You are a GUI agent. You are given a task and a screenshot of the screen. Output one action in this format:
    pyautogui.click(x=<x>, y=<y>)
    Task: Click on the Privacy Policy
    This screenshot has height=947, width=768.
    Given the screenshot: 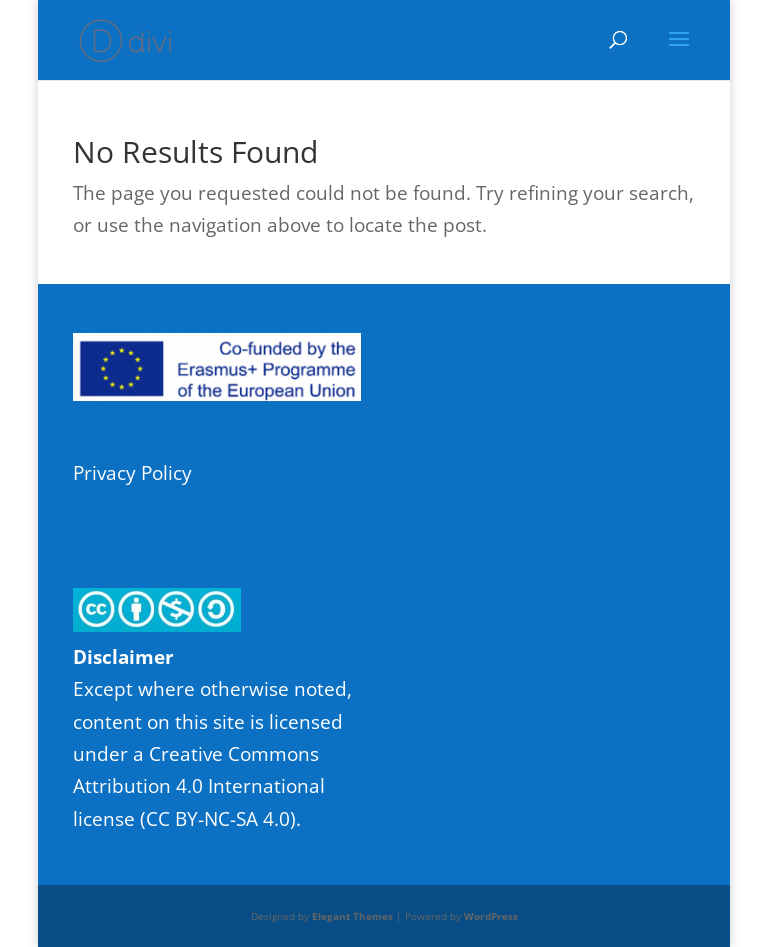 What is the action you would take?
    pyautogui.click(x=132, y=473)
    